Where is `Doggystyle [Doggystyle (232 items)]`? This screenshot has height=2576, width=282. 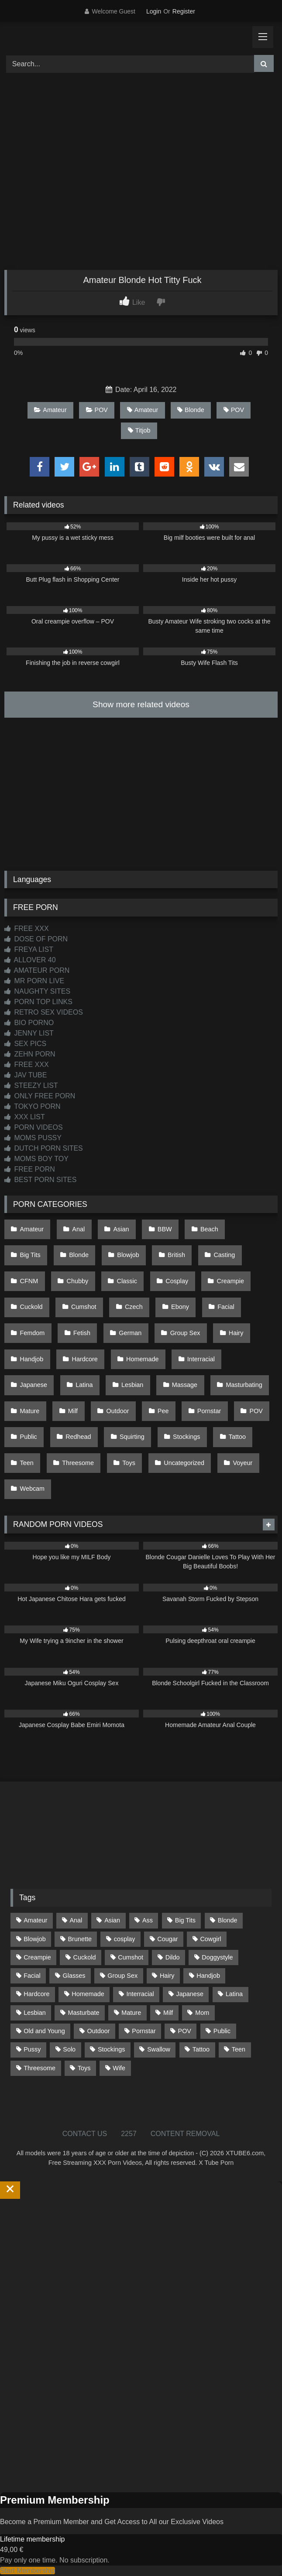 Doggystyle [Doggystyle (232 items)] is located at coordinates (217, 1957).